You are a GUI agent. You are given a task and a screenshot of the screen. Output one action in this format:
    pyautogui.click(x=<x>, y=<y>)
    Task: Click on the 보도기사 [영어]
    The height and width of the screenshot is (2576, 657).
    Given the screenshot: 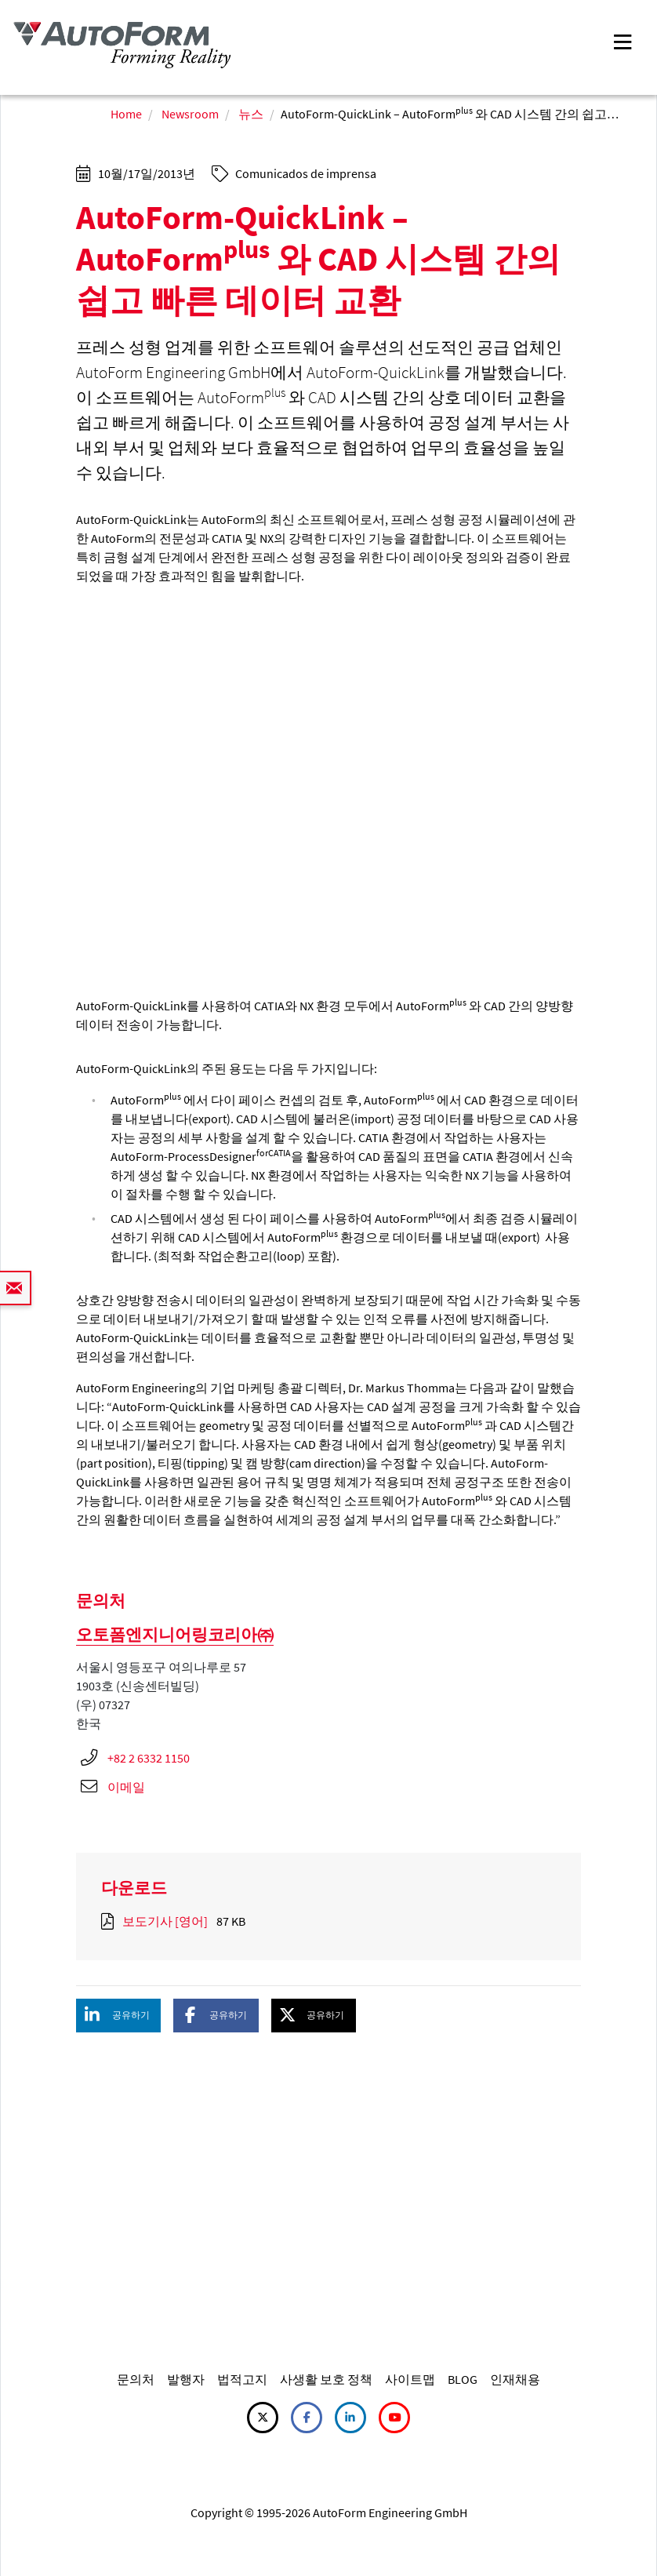 What is the action you would take?
    pyautogui.click(x=165, y=1921)
    